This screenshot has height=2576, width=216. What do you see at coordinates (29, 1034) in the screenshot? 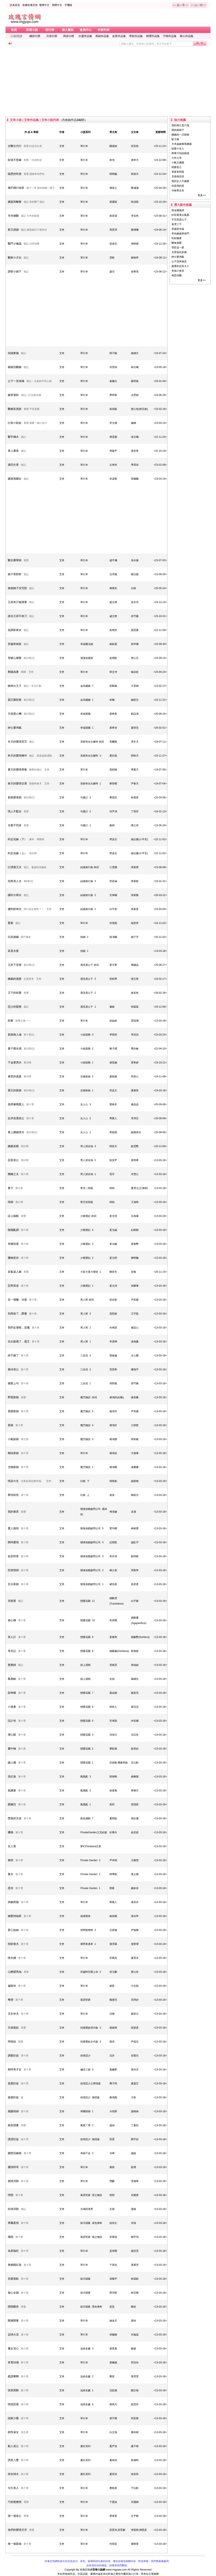
I see `第十章(2)` at bounding box center [29, 1034].